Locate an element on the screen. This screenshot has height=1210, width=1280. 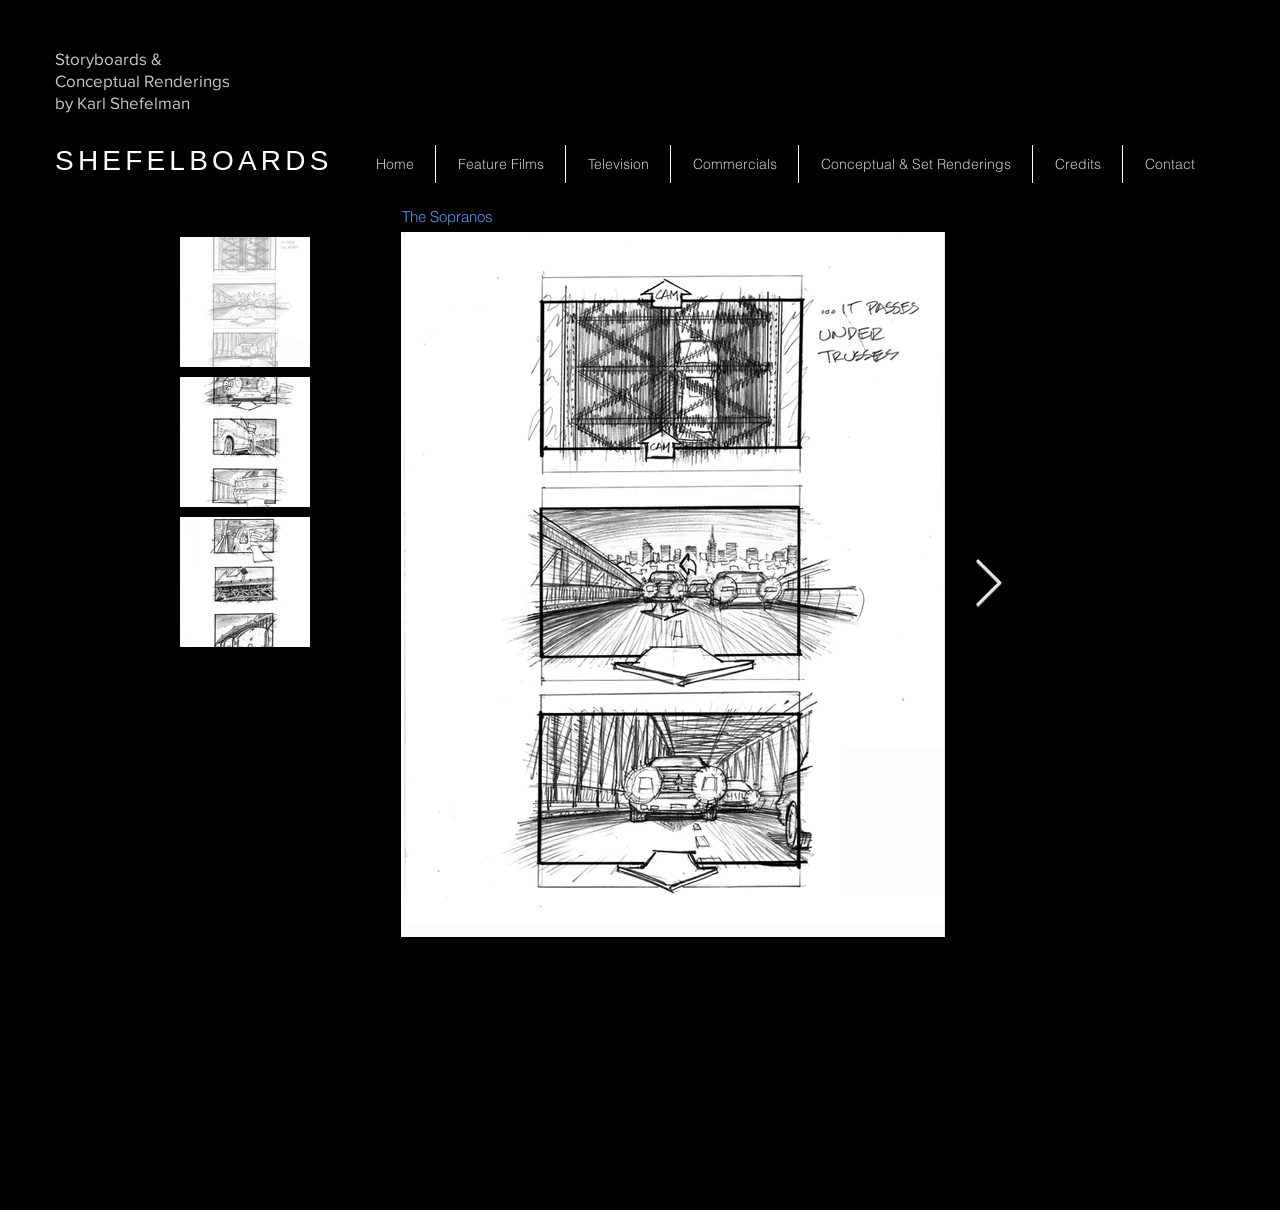
[button] is located at coordinates (617, 164).